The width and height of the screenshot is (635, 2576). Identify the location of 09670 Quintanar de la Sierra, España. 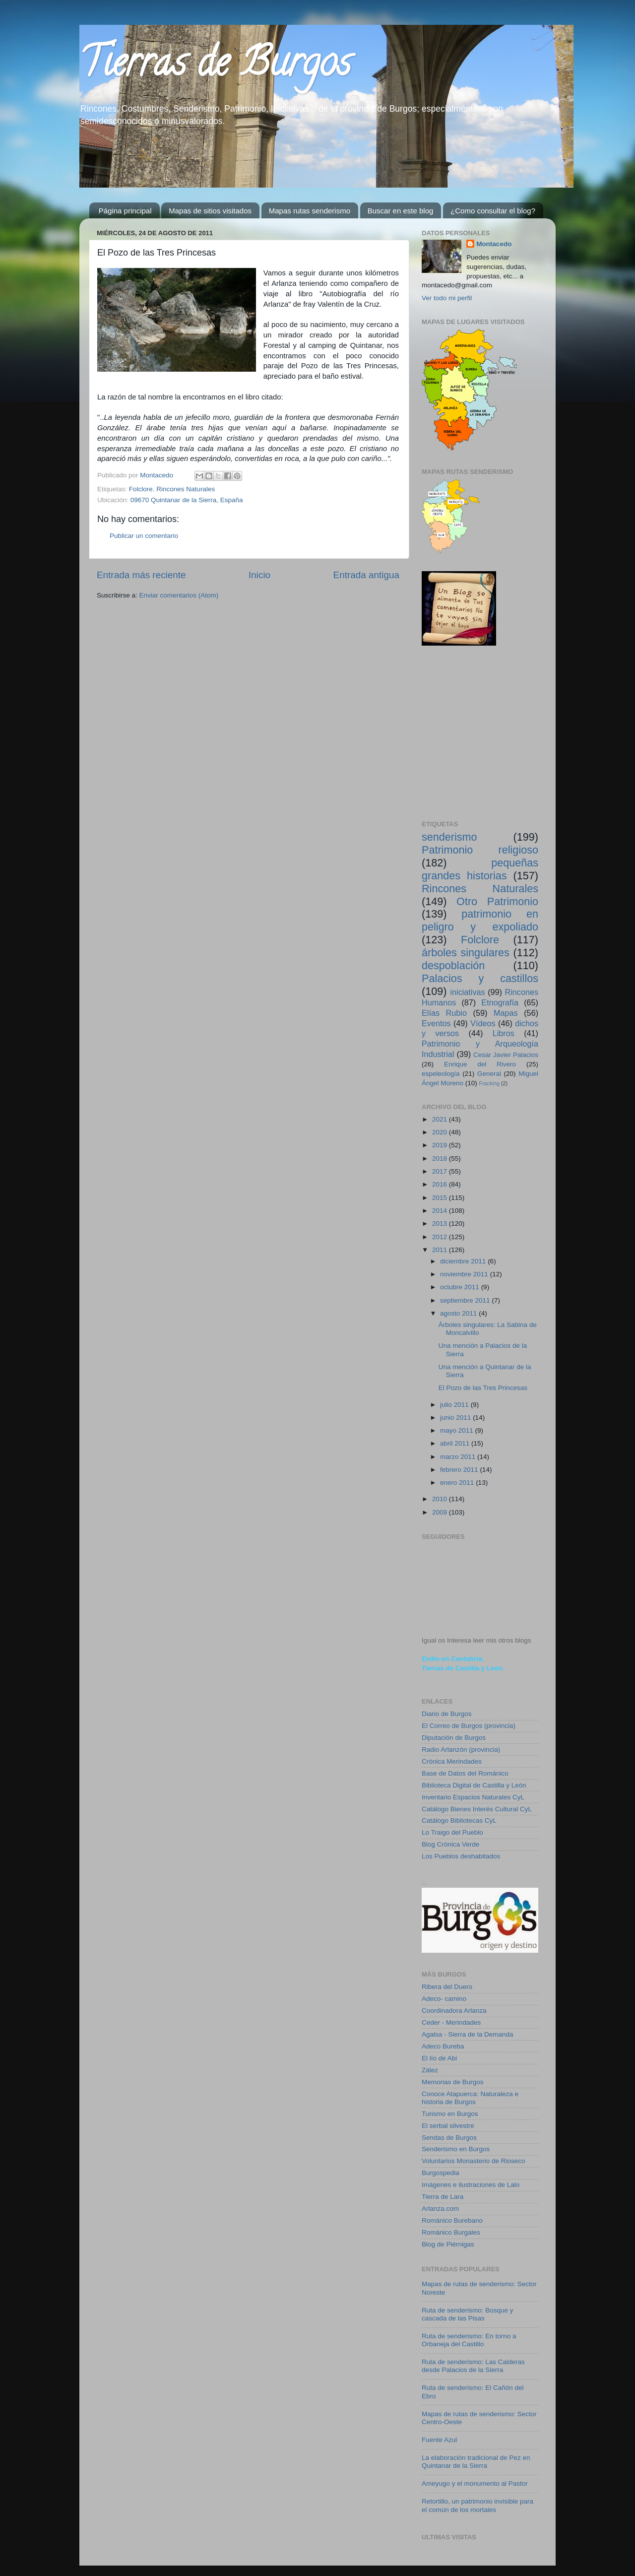
(186, 500).